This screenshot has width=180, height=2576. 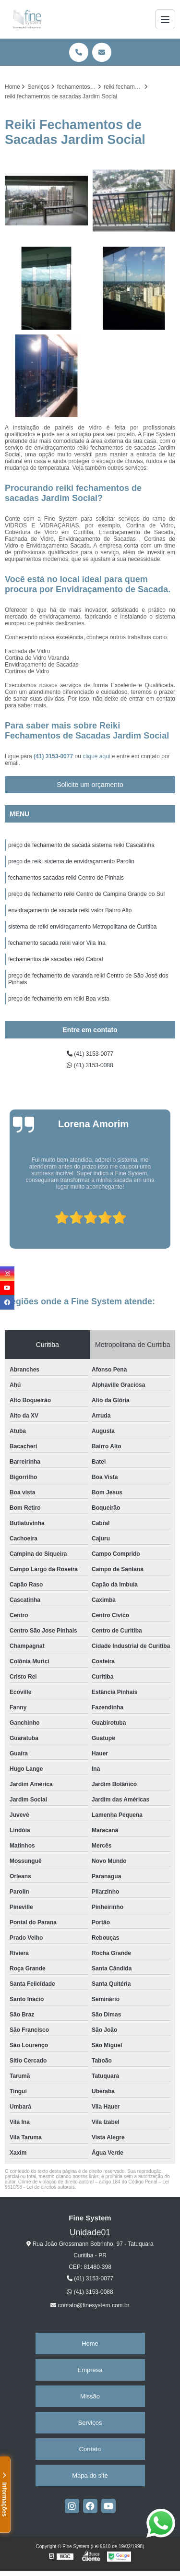 I want to click on preço de fechamento de sacada sistema reiki Cascatinha, so click(x=81, y=845).